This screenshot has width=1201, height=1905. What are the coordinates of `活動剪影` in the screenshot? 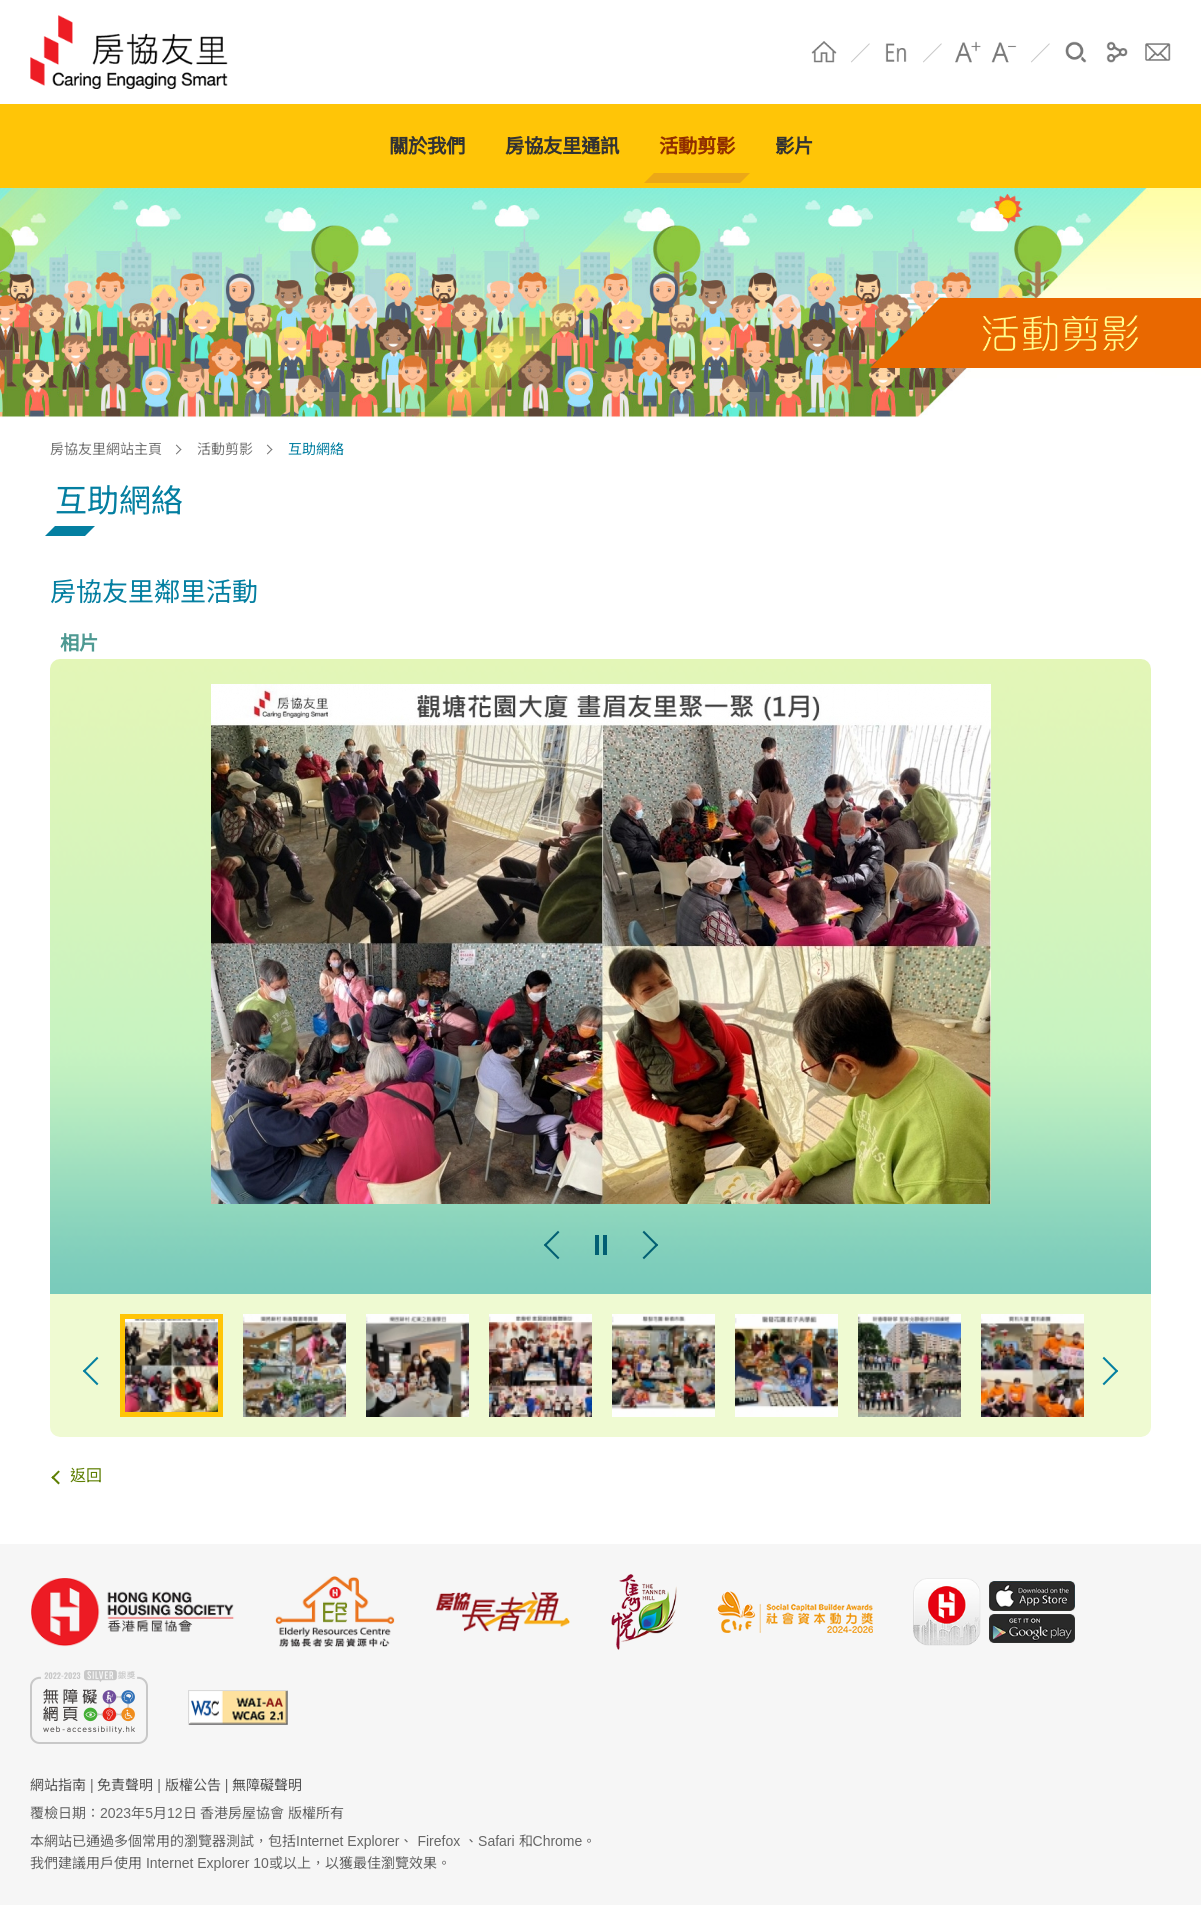 It's located at (225, 449).